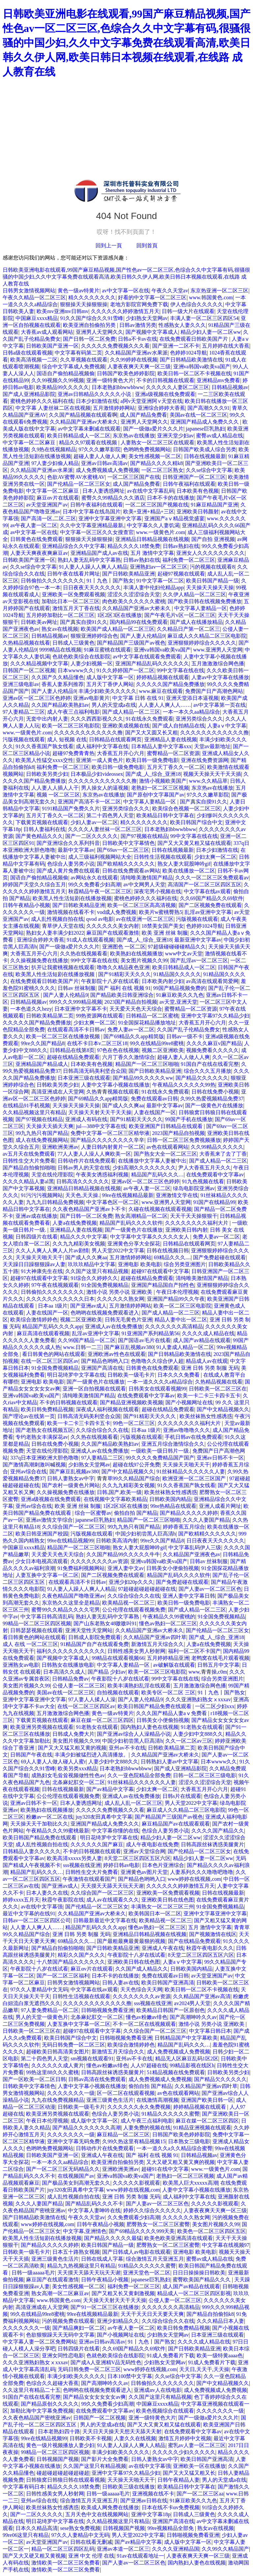 This screenshot has height=2576, width=253. What do you see at coordinates (94, 2397) in the screenshot?
I see `国产精品女女女女女女av爽` at bounding box center [94, 2397].